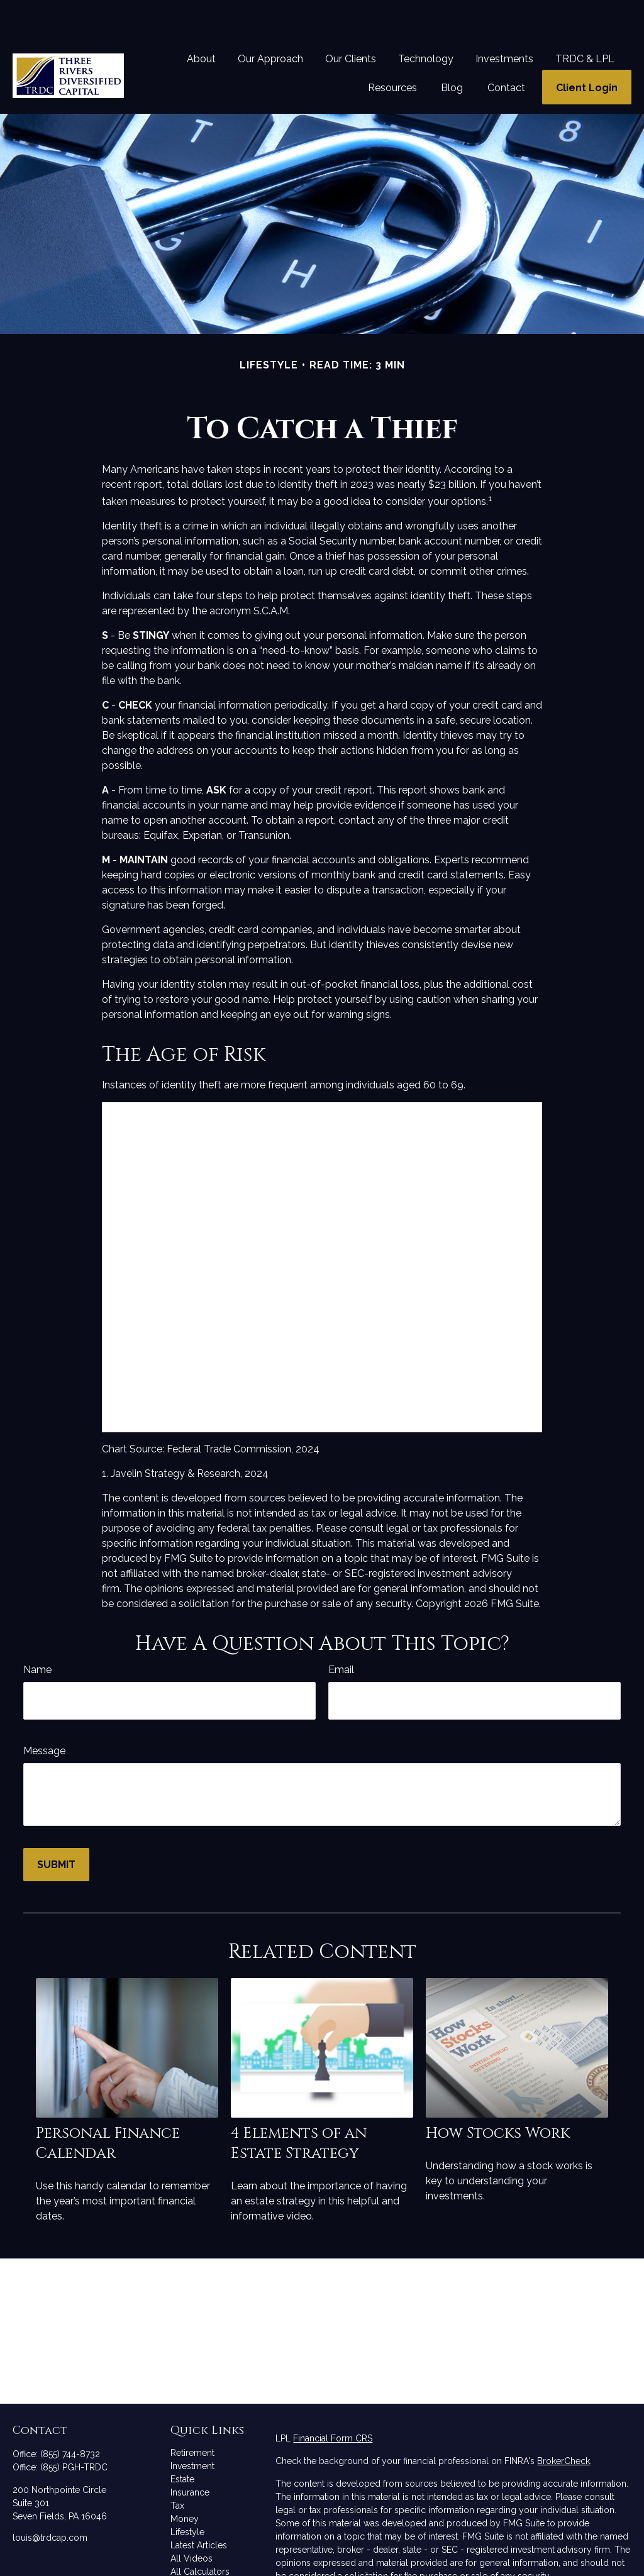  Describe the element at coordinates (74, 2429) in the screenshot. I see `(855) PGH-TRDC` at that location.